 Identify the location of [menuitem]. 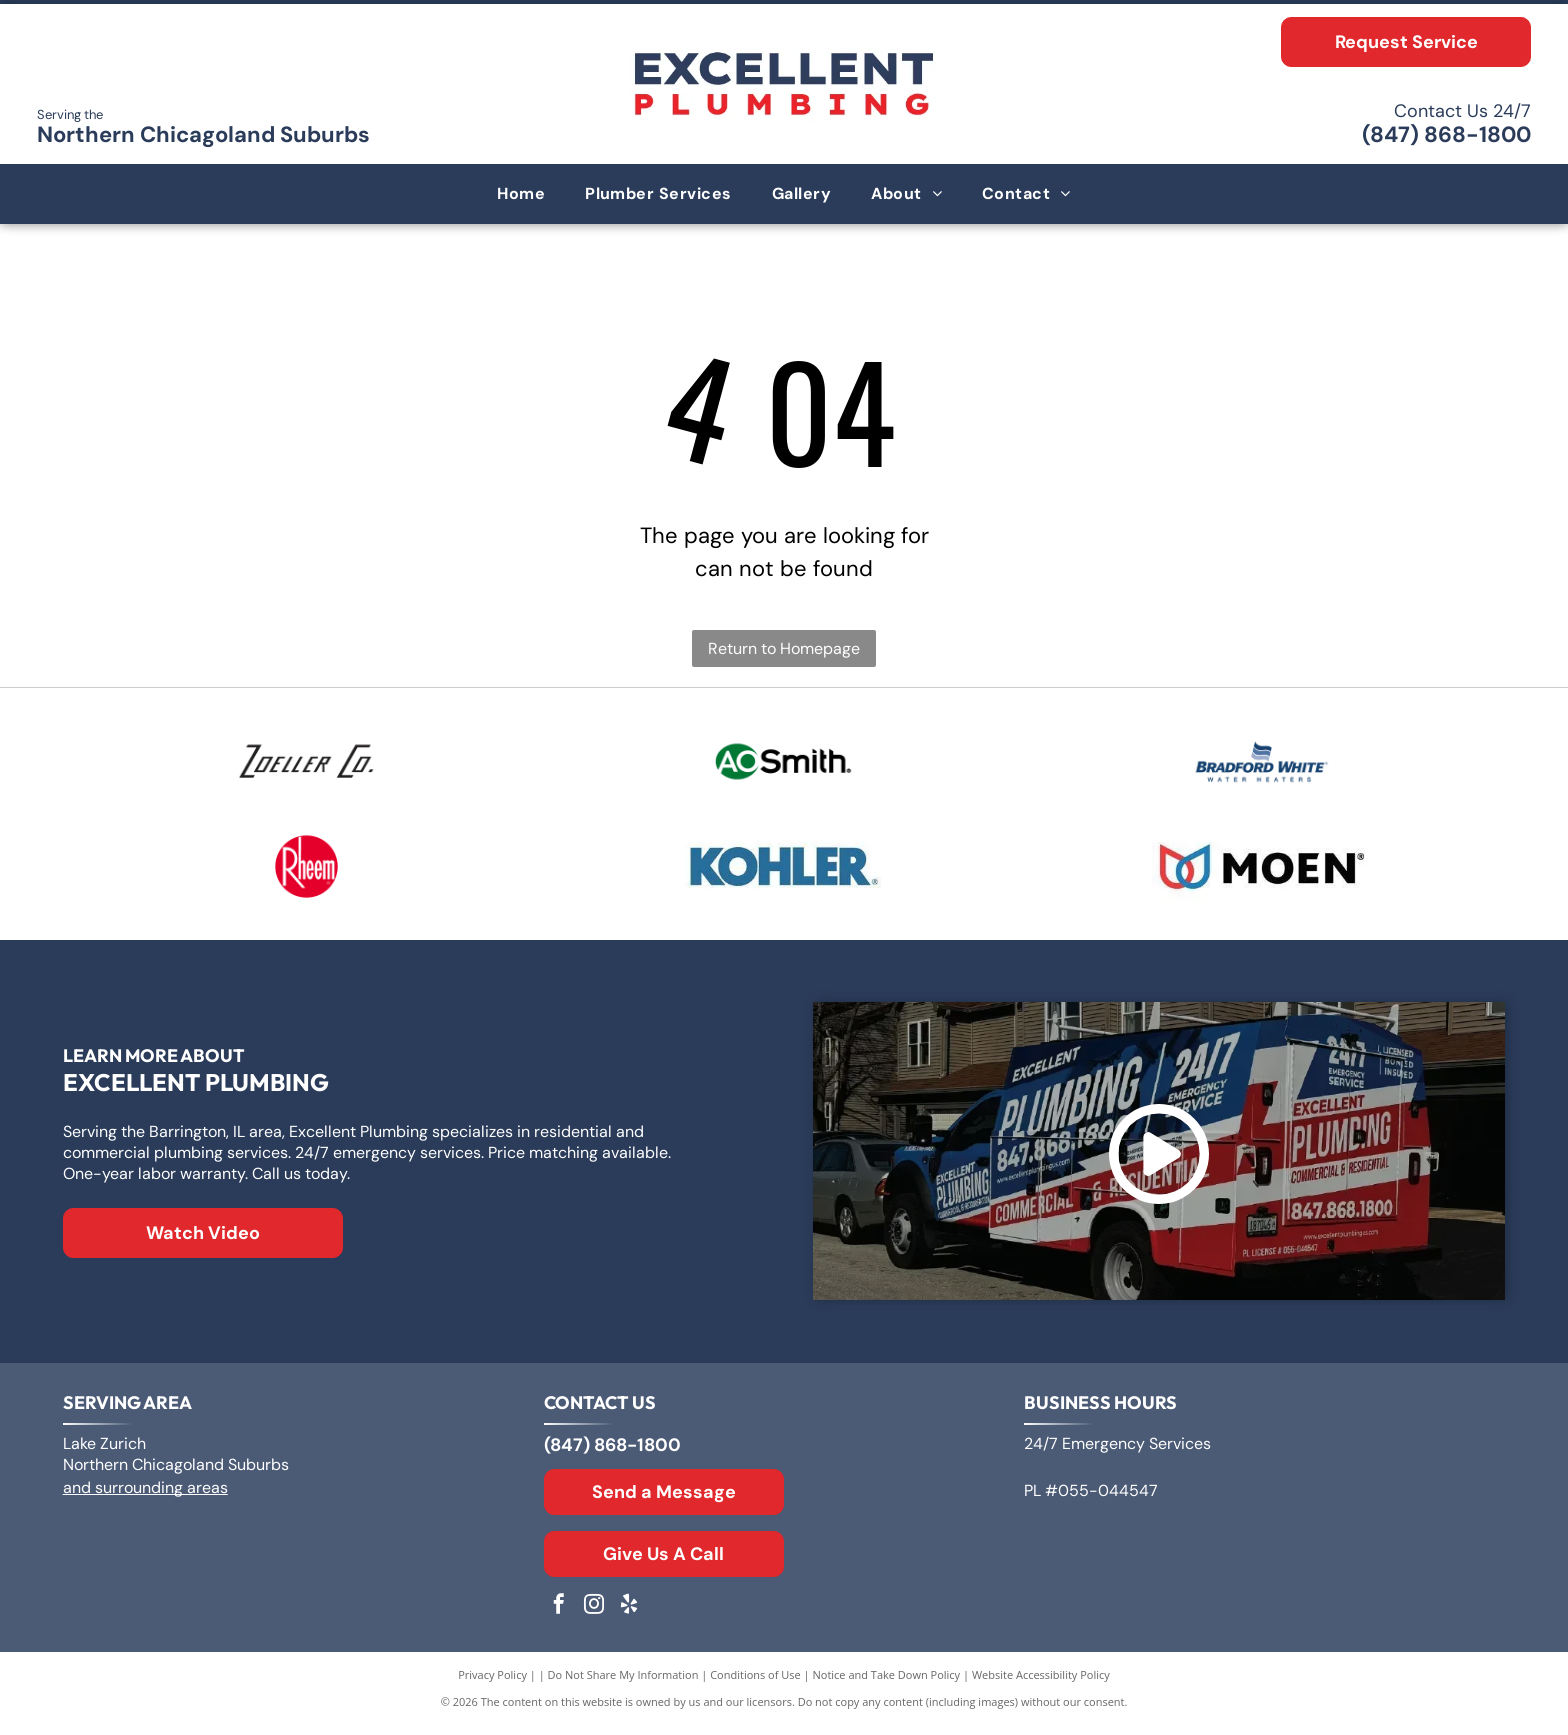
(521, 194).